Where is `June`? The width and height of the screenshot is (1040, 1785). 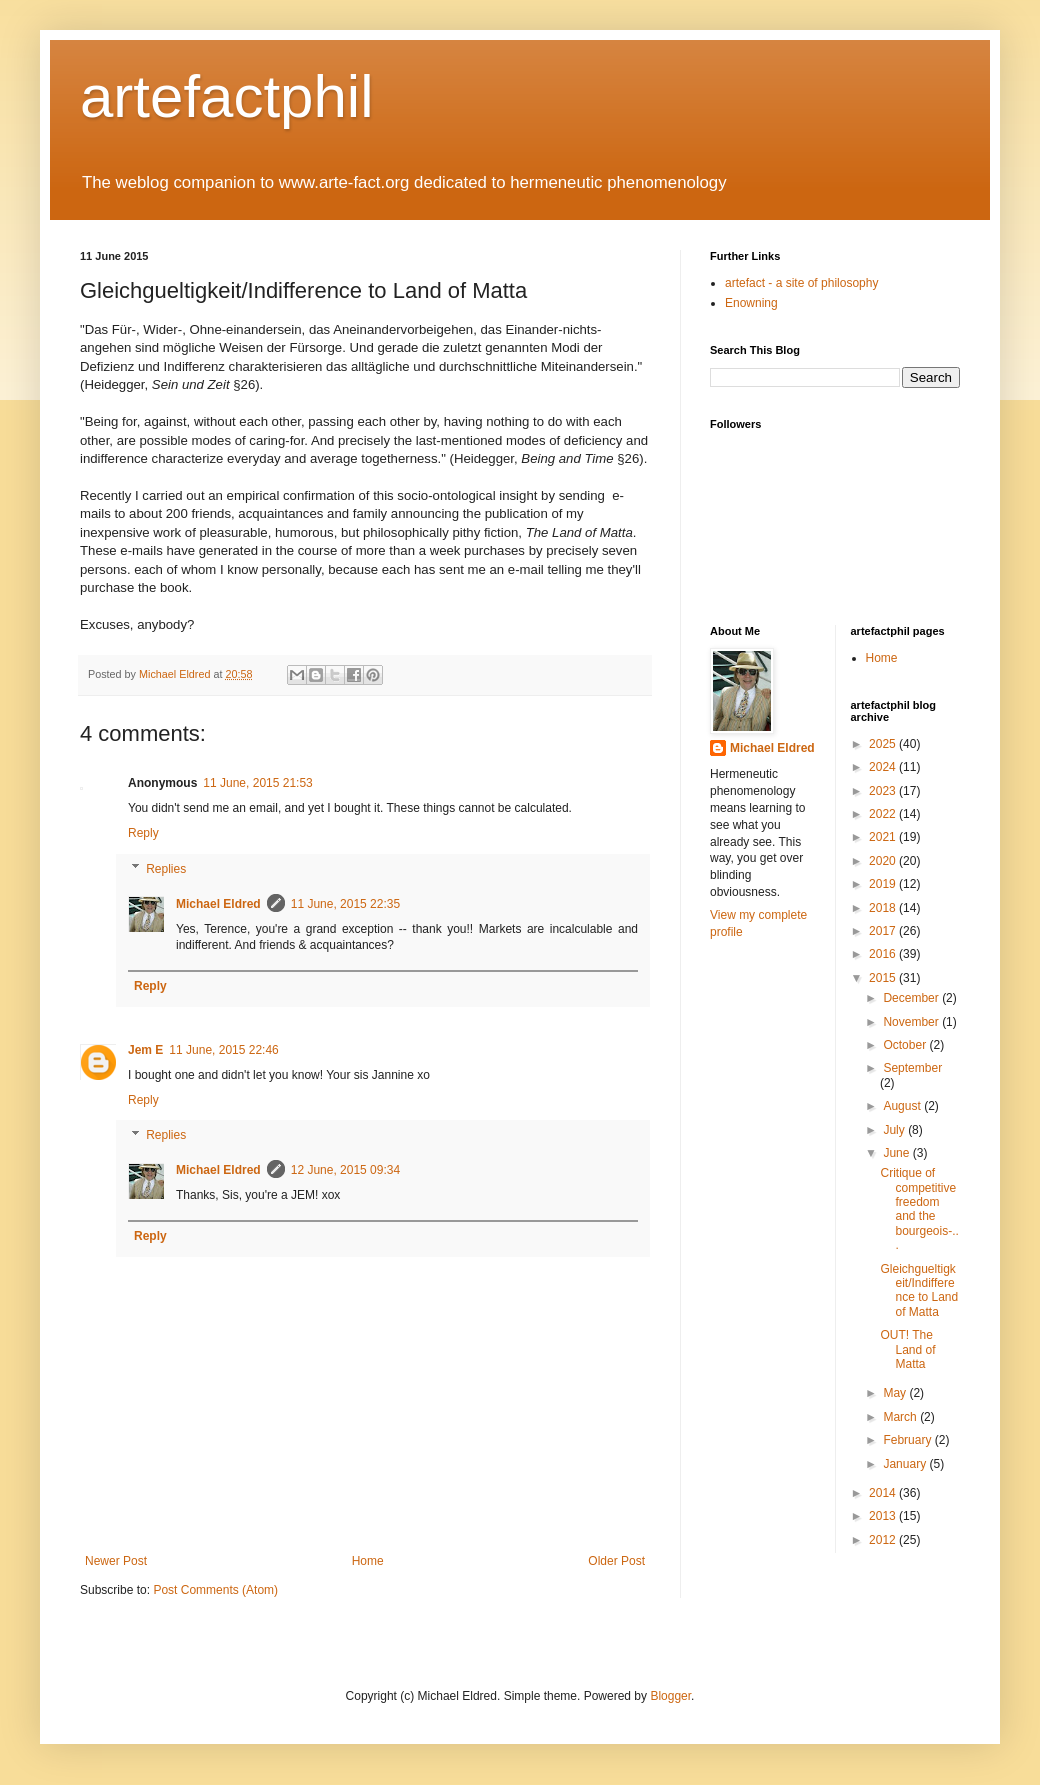
June is located at coordinates (897, 1153).